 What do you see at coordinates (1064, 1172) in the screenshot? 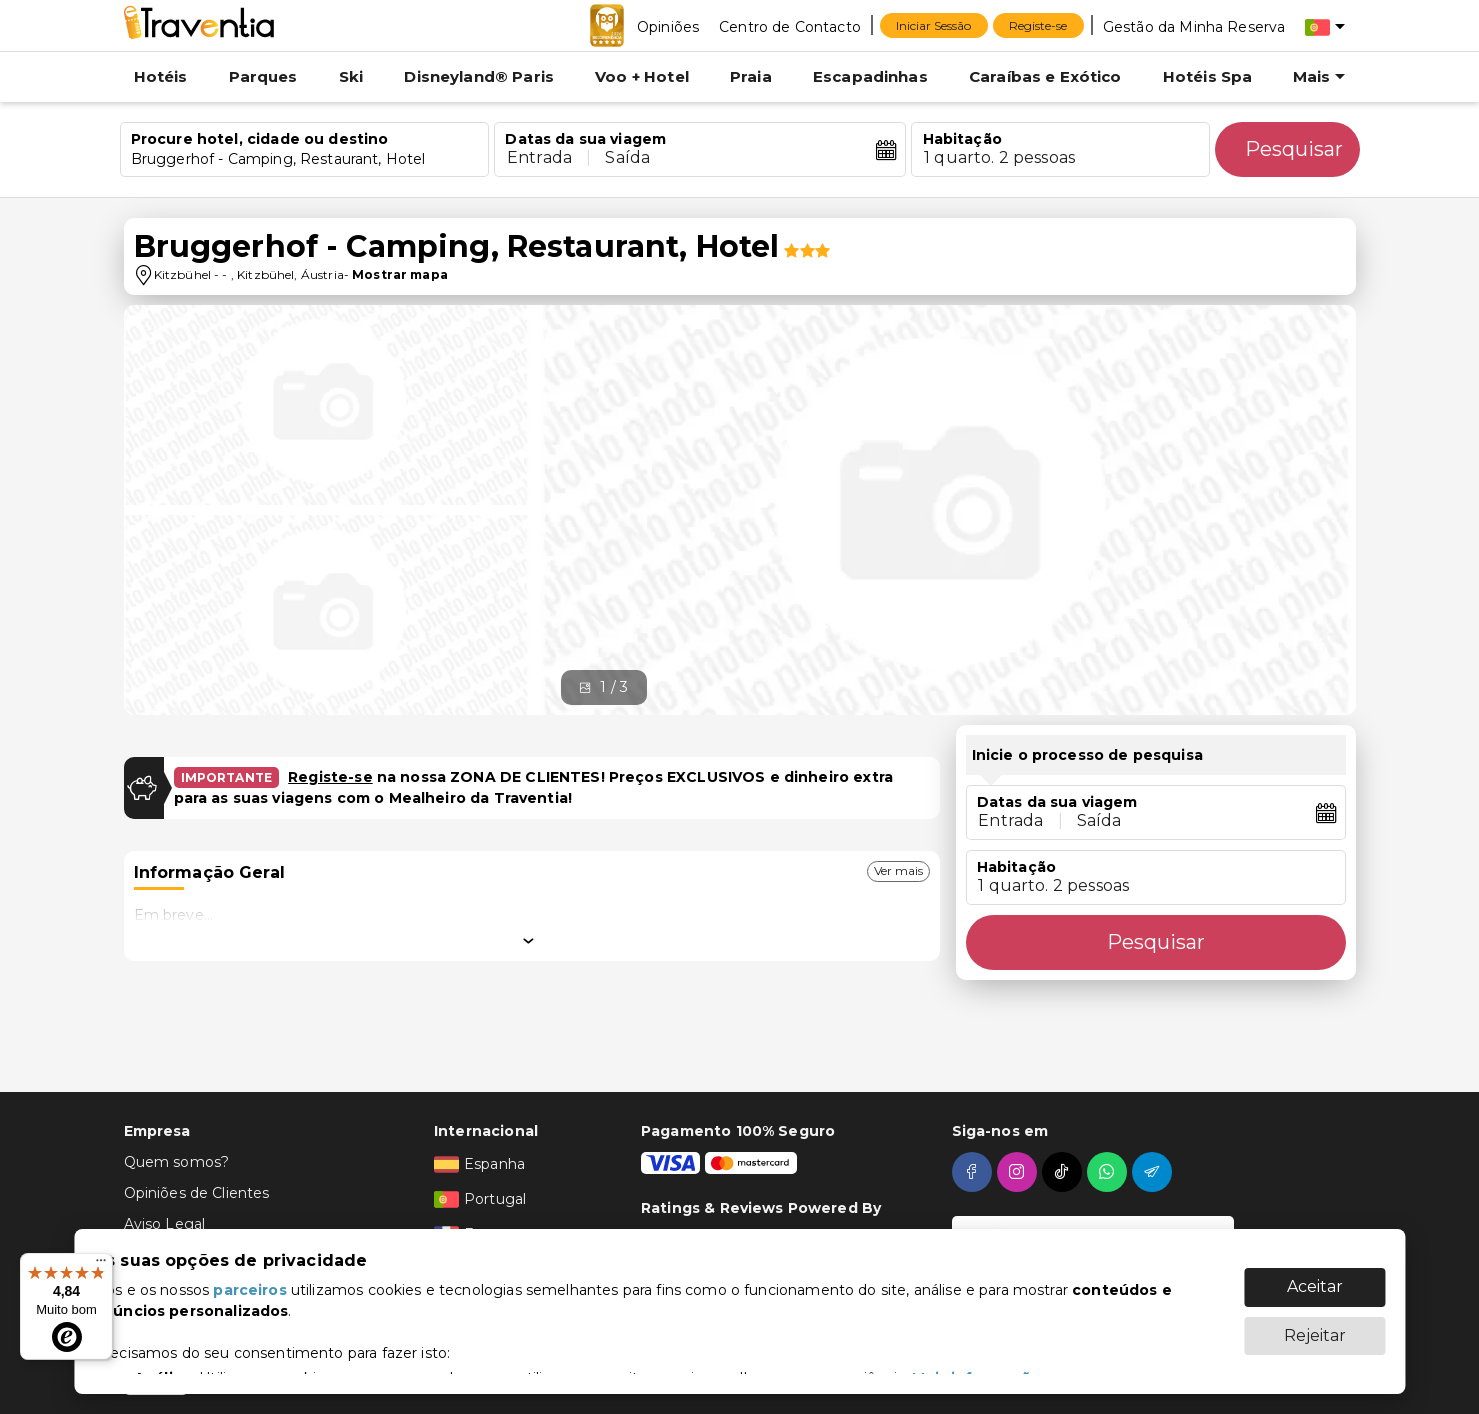
I see `[tiktok]` at bounding box center [1064, 1172].